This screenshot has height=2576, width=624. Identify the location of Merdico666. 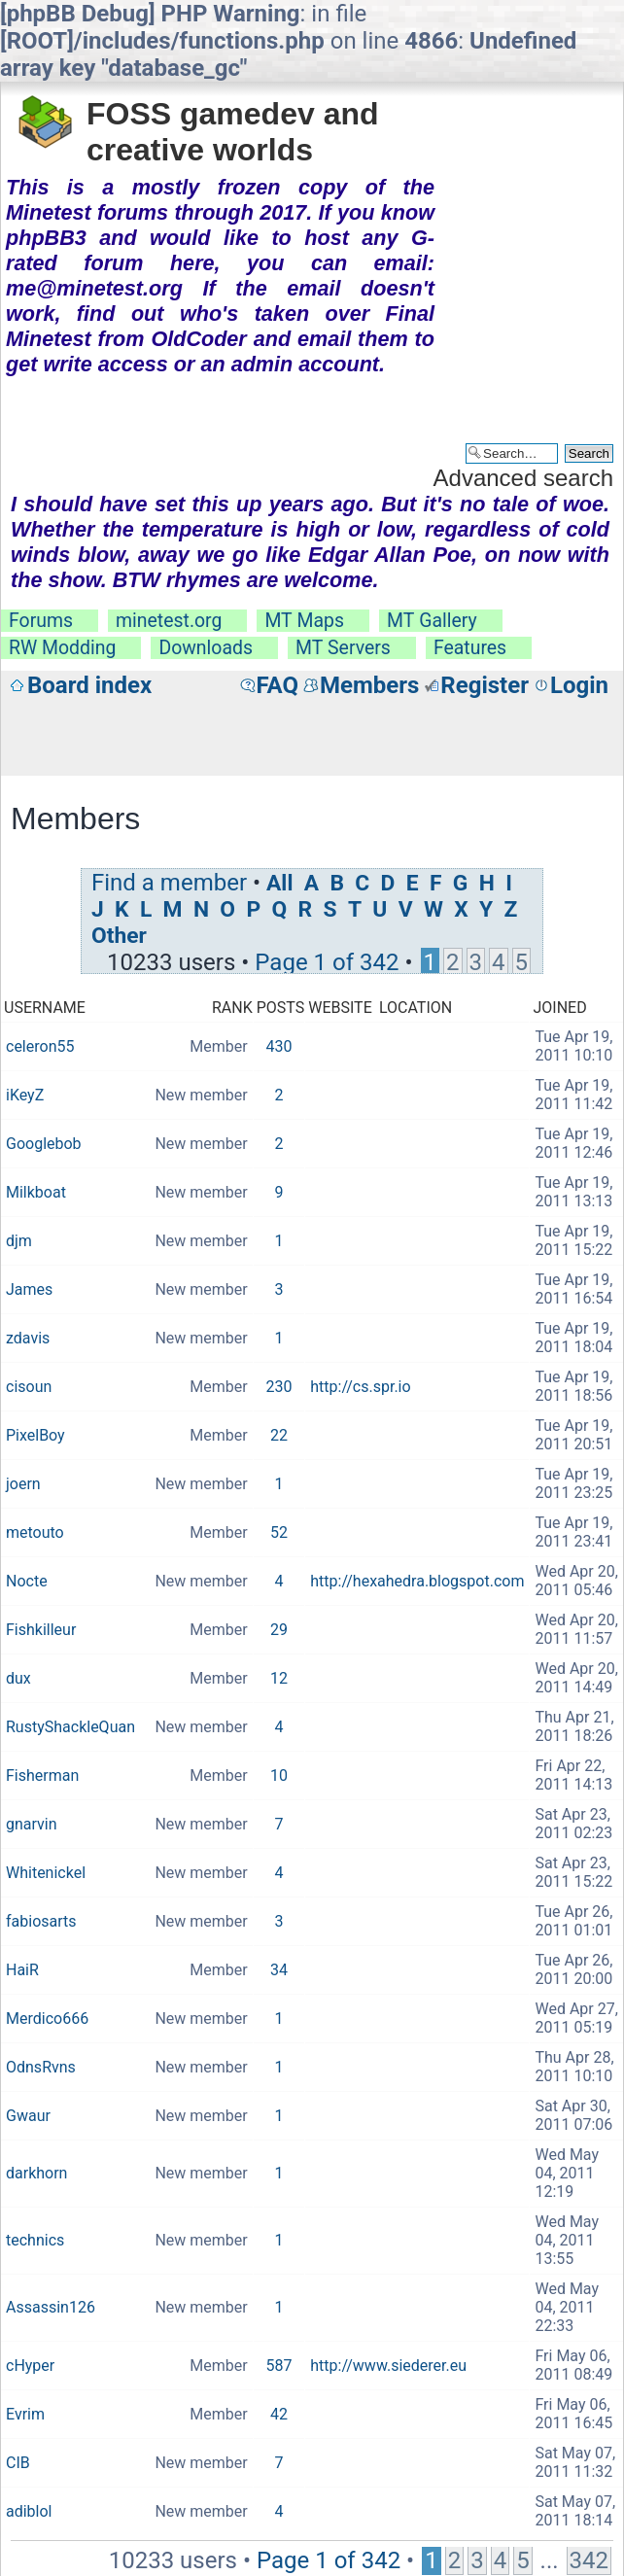
(47, 2018).